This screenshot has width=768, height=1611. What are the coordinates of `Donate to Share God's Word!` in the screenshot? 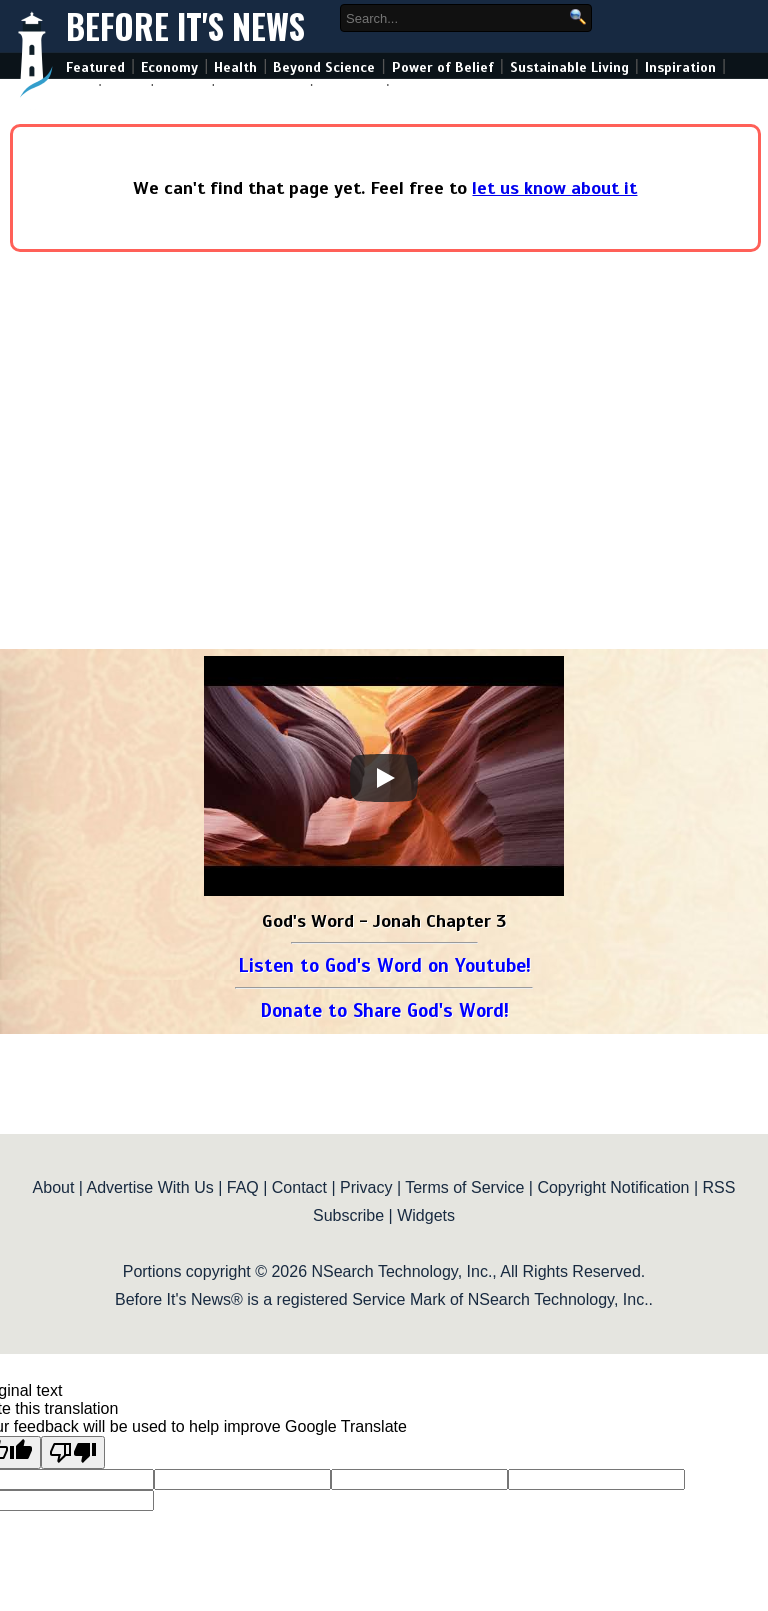 It's located at (384, 1010).